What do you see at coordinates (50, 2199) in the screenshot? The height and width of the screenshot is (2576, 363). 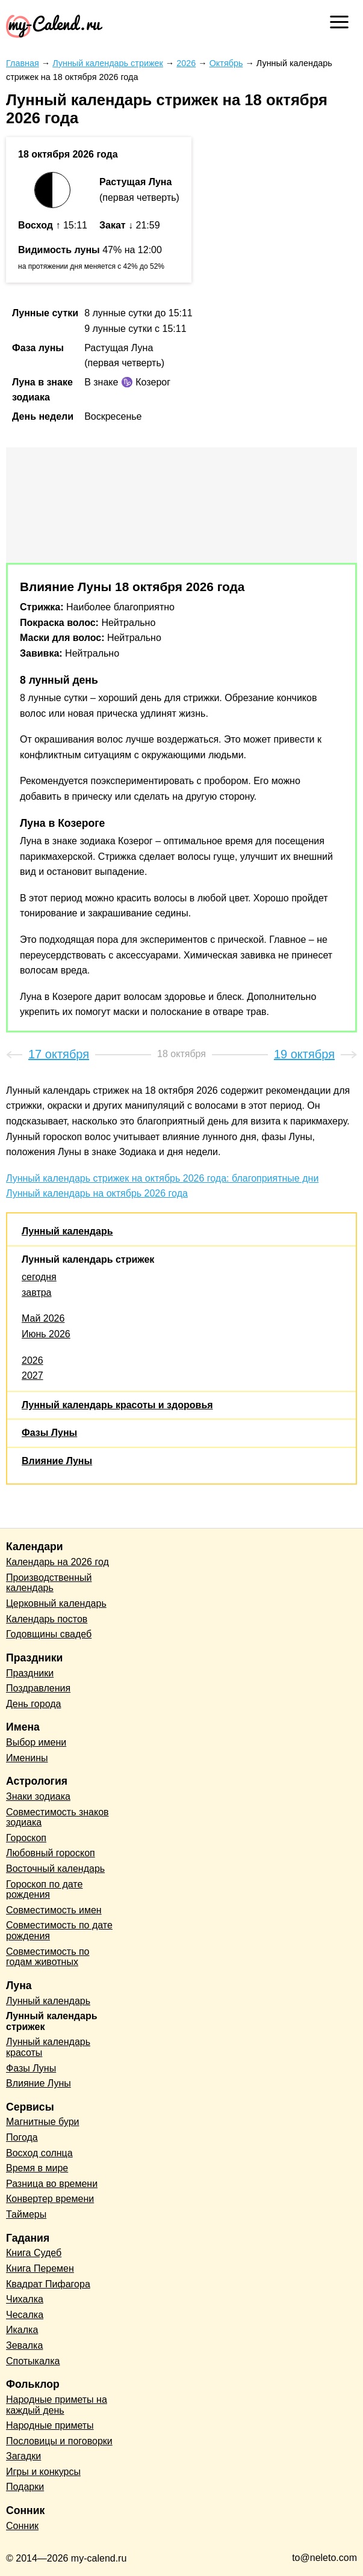 I see `Конвертер времени` at bounding box center [50, 2199].